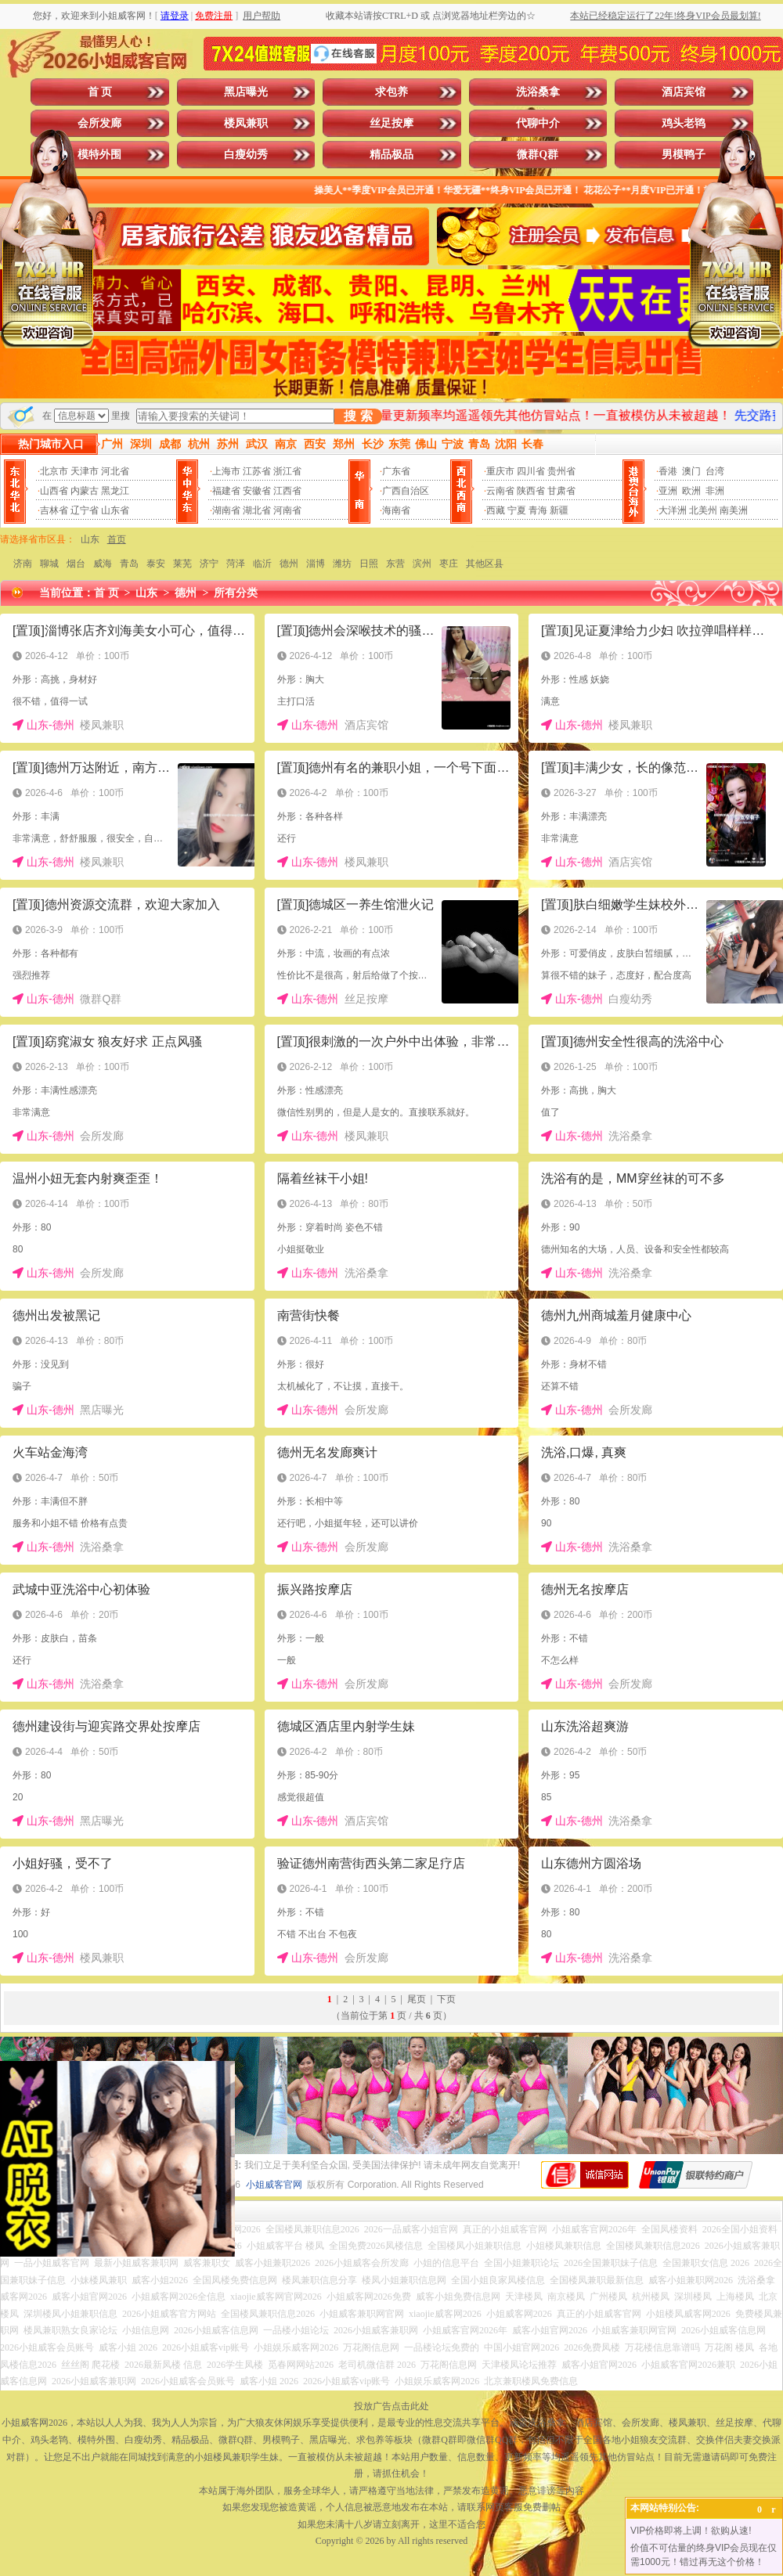 The height and width of the screenshot is (2576, 783). Describe the element at coordinates (391, 92) in the screenshot. I see `求包养` at that location.